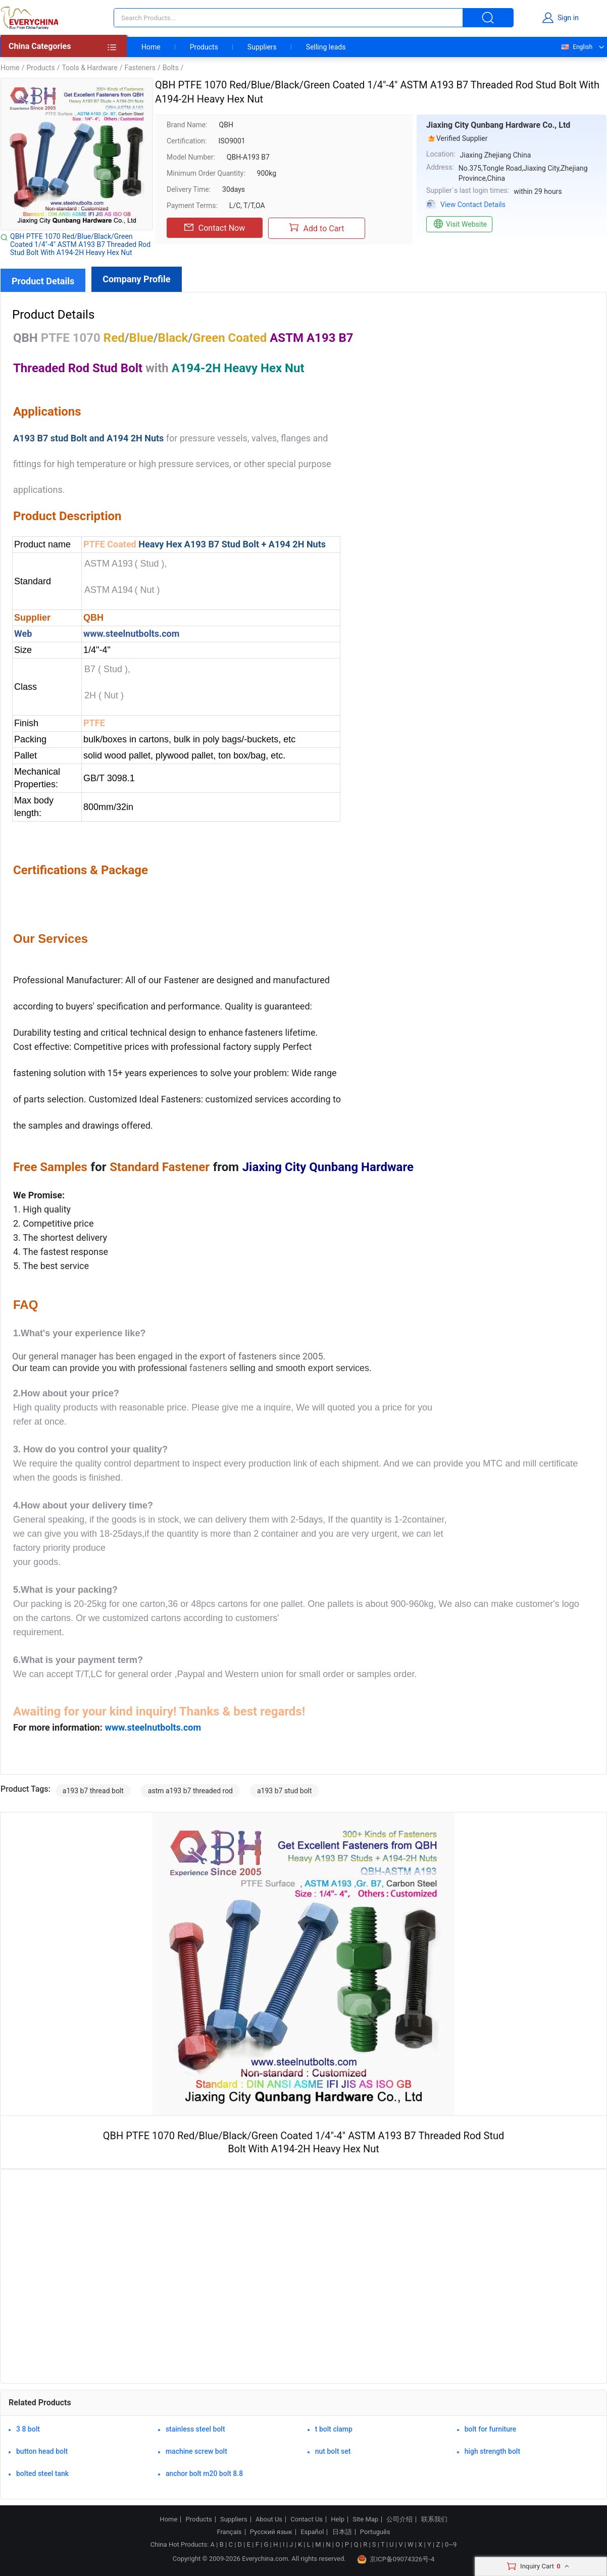 This screenshot has height=2576, width=607. What do you see at coordinates (333, 2451) in the screenshot?
I see `nut bolt set` at bounding box center [333, 2451].